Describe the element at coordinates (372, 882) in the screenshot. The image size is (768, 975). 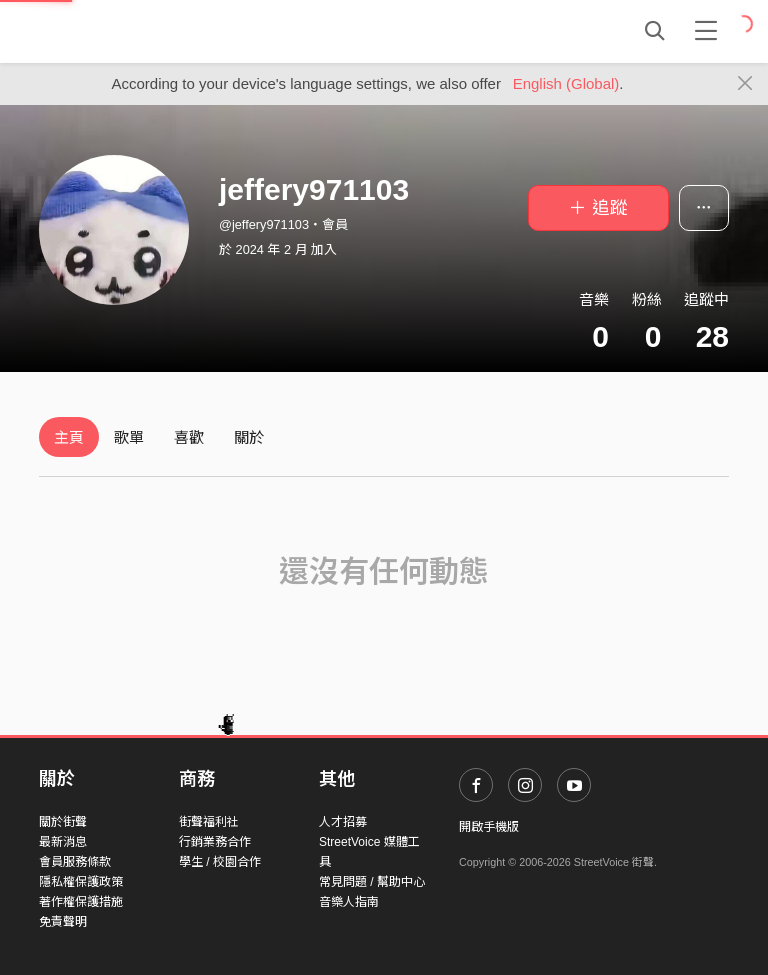
I see `常見問題 / 幫助中心` at that location.